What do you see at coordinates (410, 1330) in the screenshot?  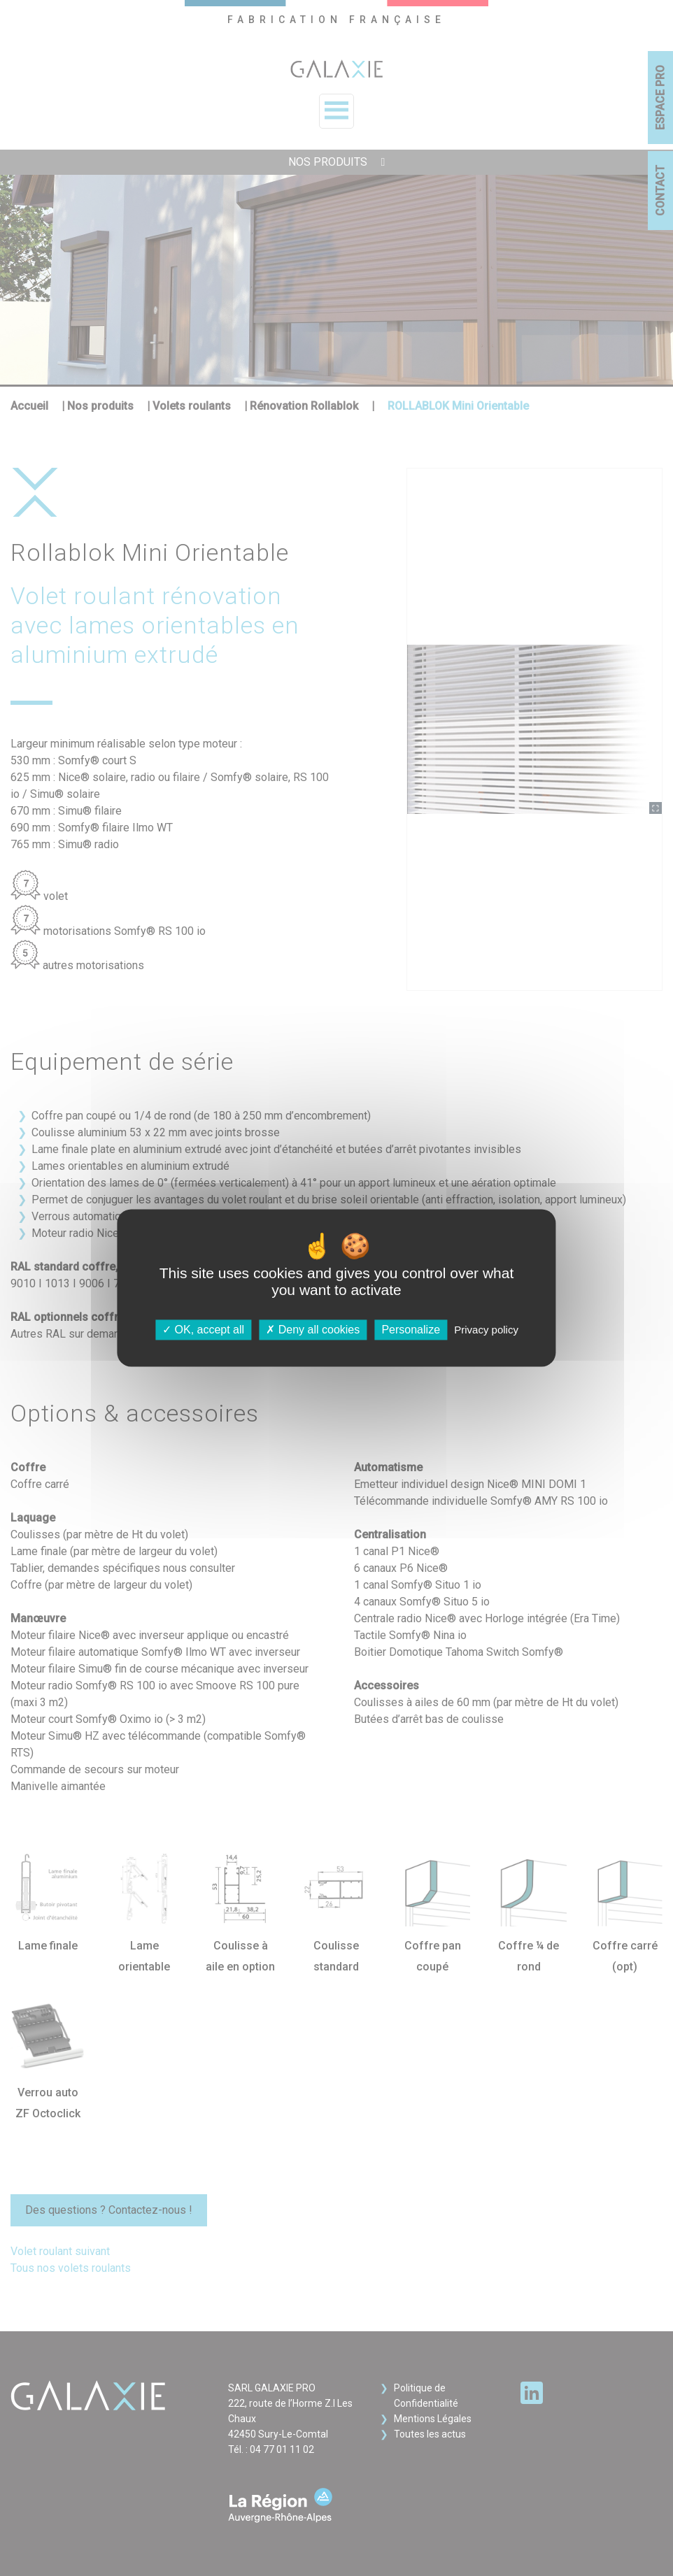 I see `Personalize` at bounding box center [410, 1330].